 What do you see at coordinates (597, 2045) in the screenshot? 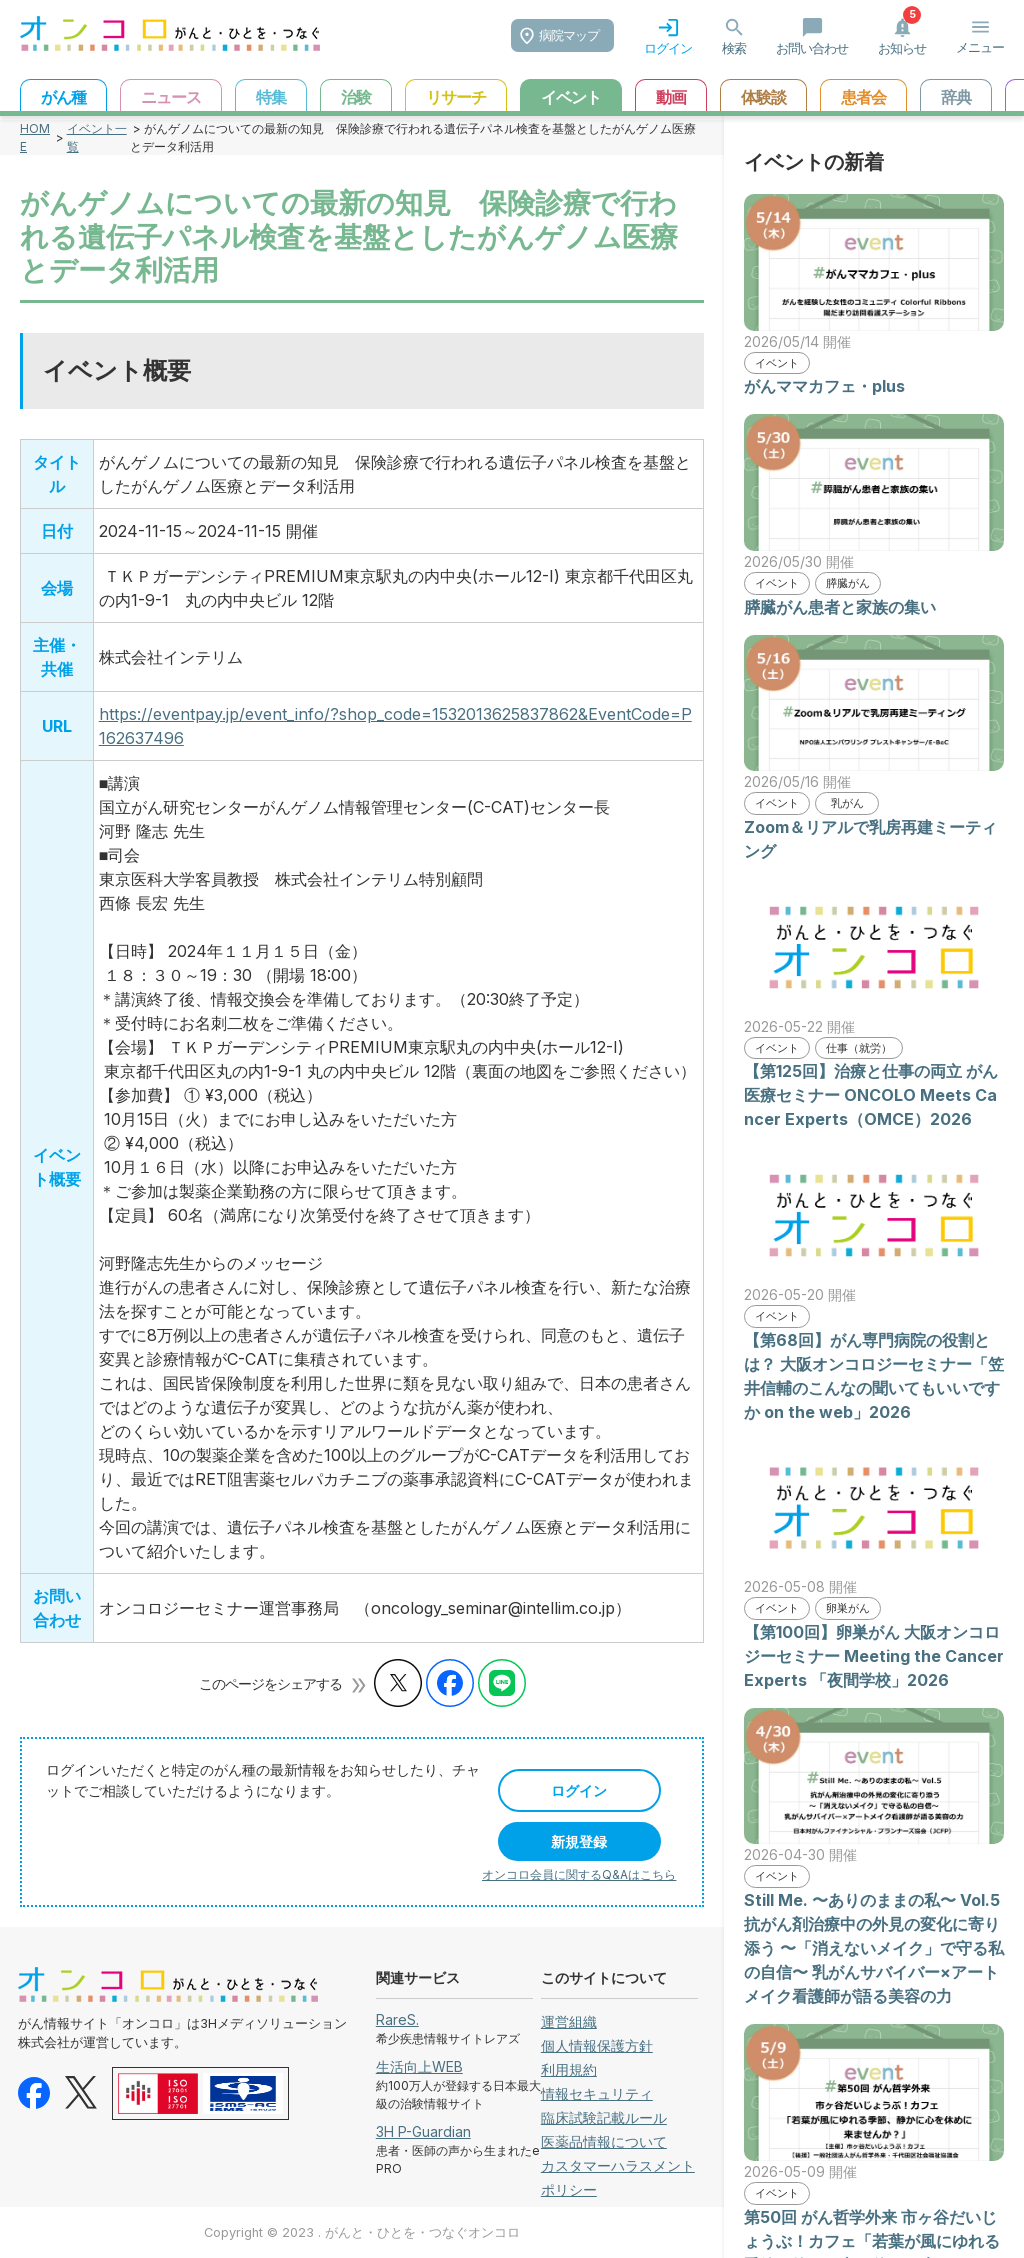
I see `個人情報保護方針` at bounding box center [597, 2045].